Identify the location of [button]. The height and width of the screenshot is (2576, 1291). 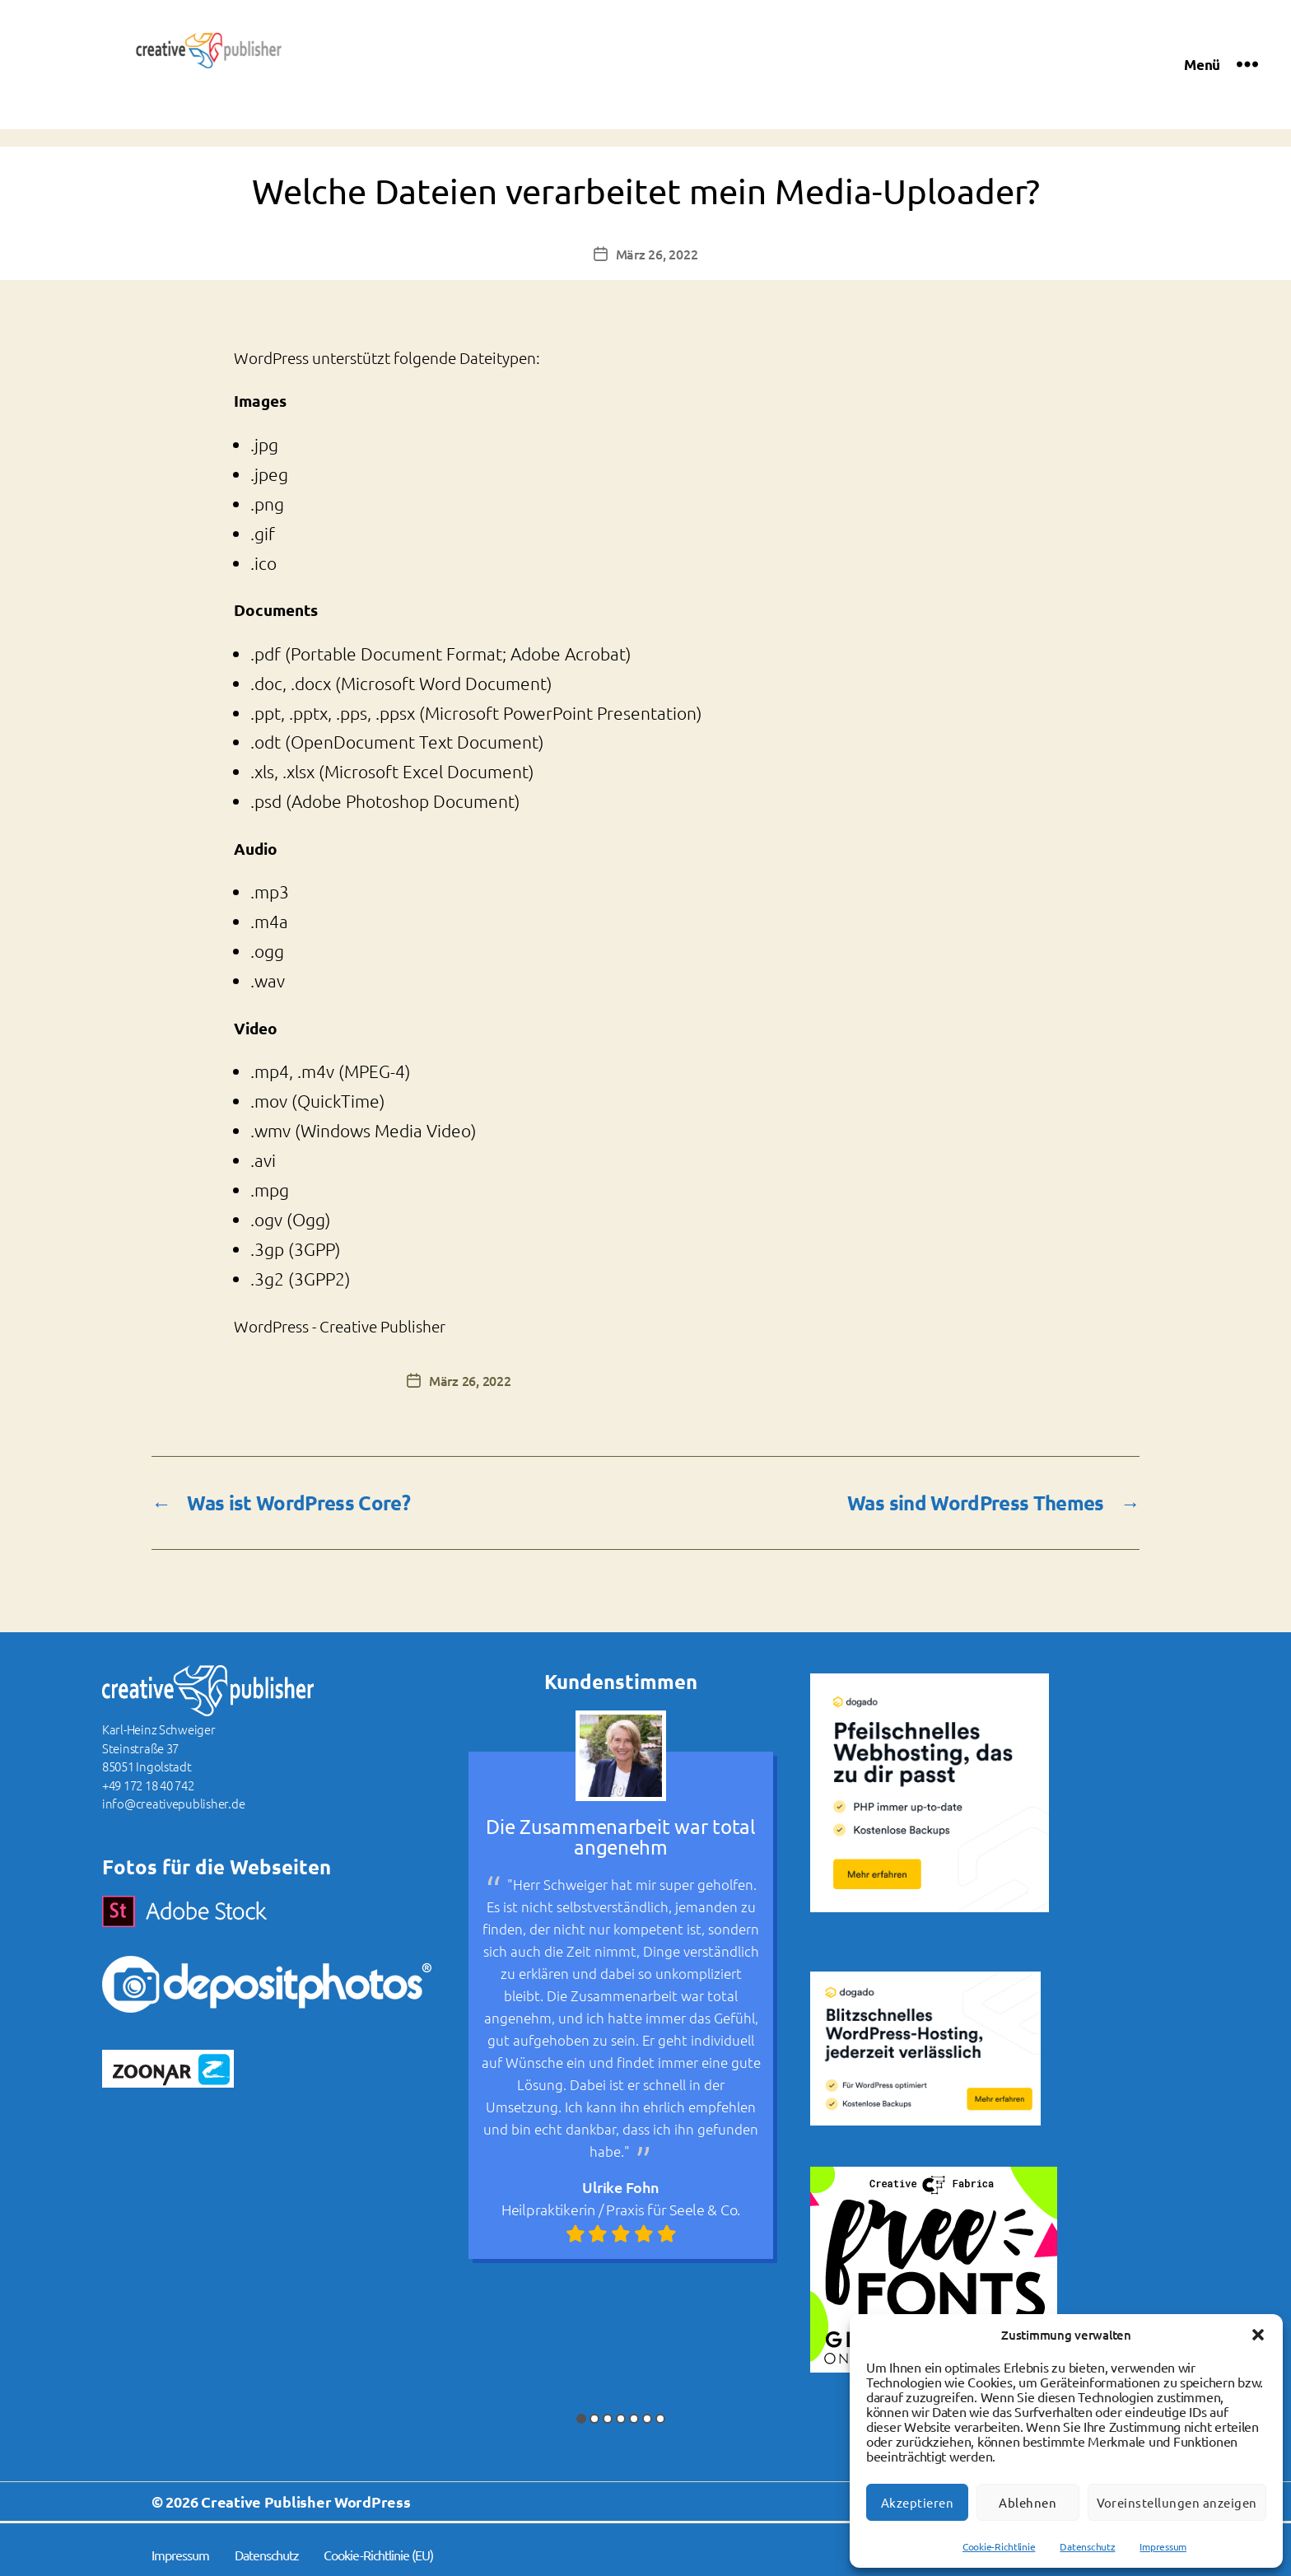
(1258, 2334).